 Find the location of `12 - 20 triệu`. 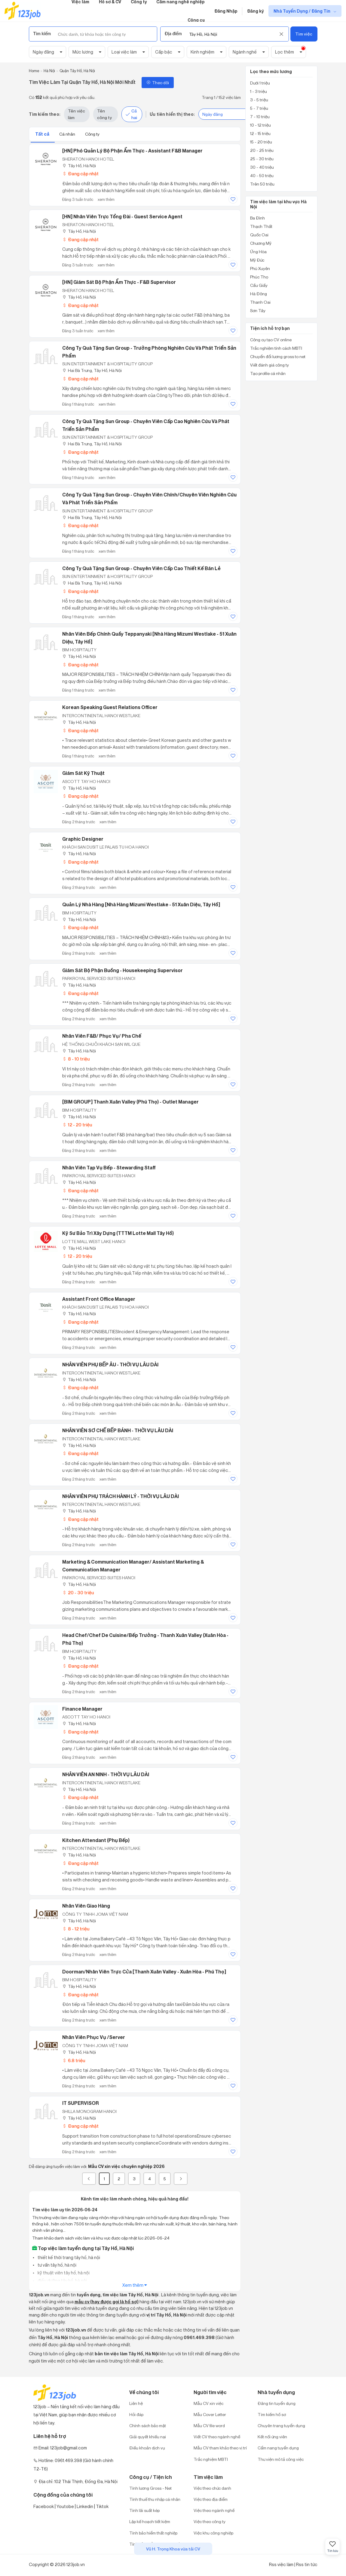

12 - 20 triệu is located at coordinates (77, 1124).